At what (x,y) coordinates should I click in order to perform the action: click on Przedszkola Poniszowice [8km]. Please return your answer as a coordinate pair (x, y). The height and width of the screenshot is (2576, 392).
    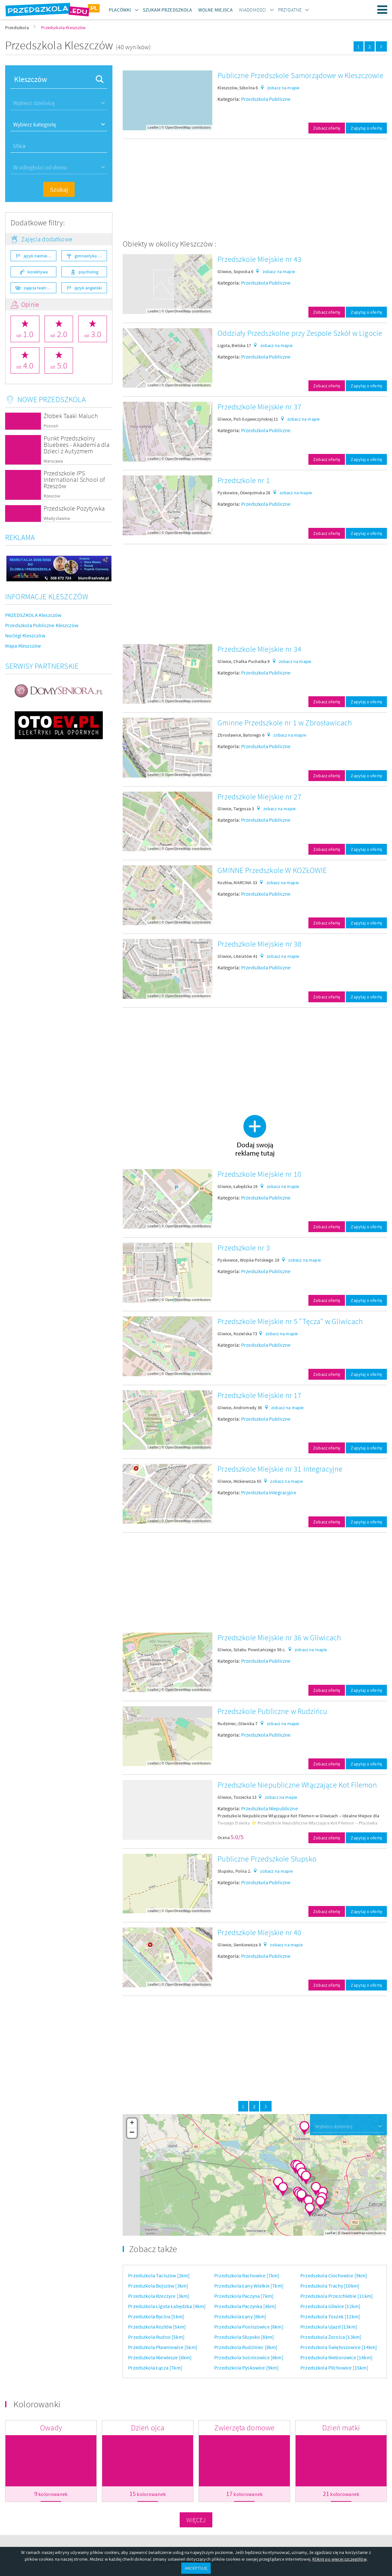
    Looking at the image, I should click on (248, 2326).